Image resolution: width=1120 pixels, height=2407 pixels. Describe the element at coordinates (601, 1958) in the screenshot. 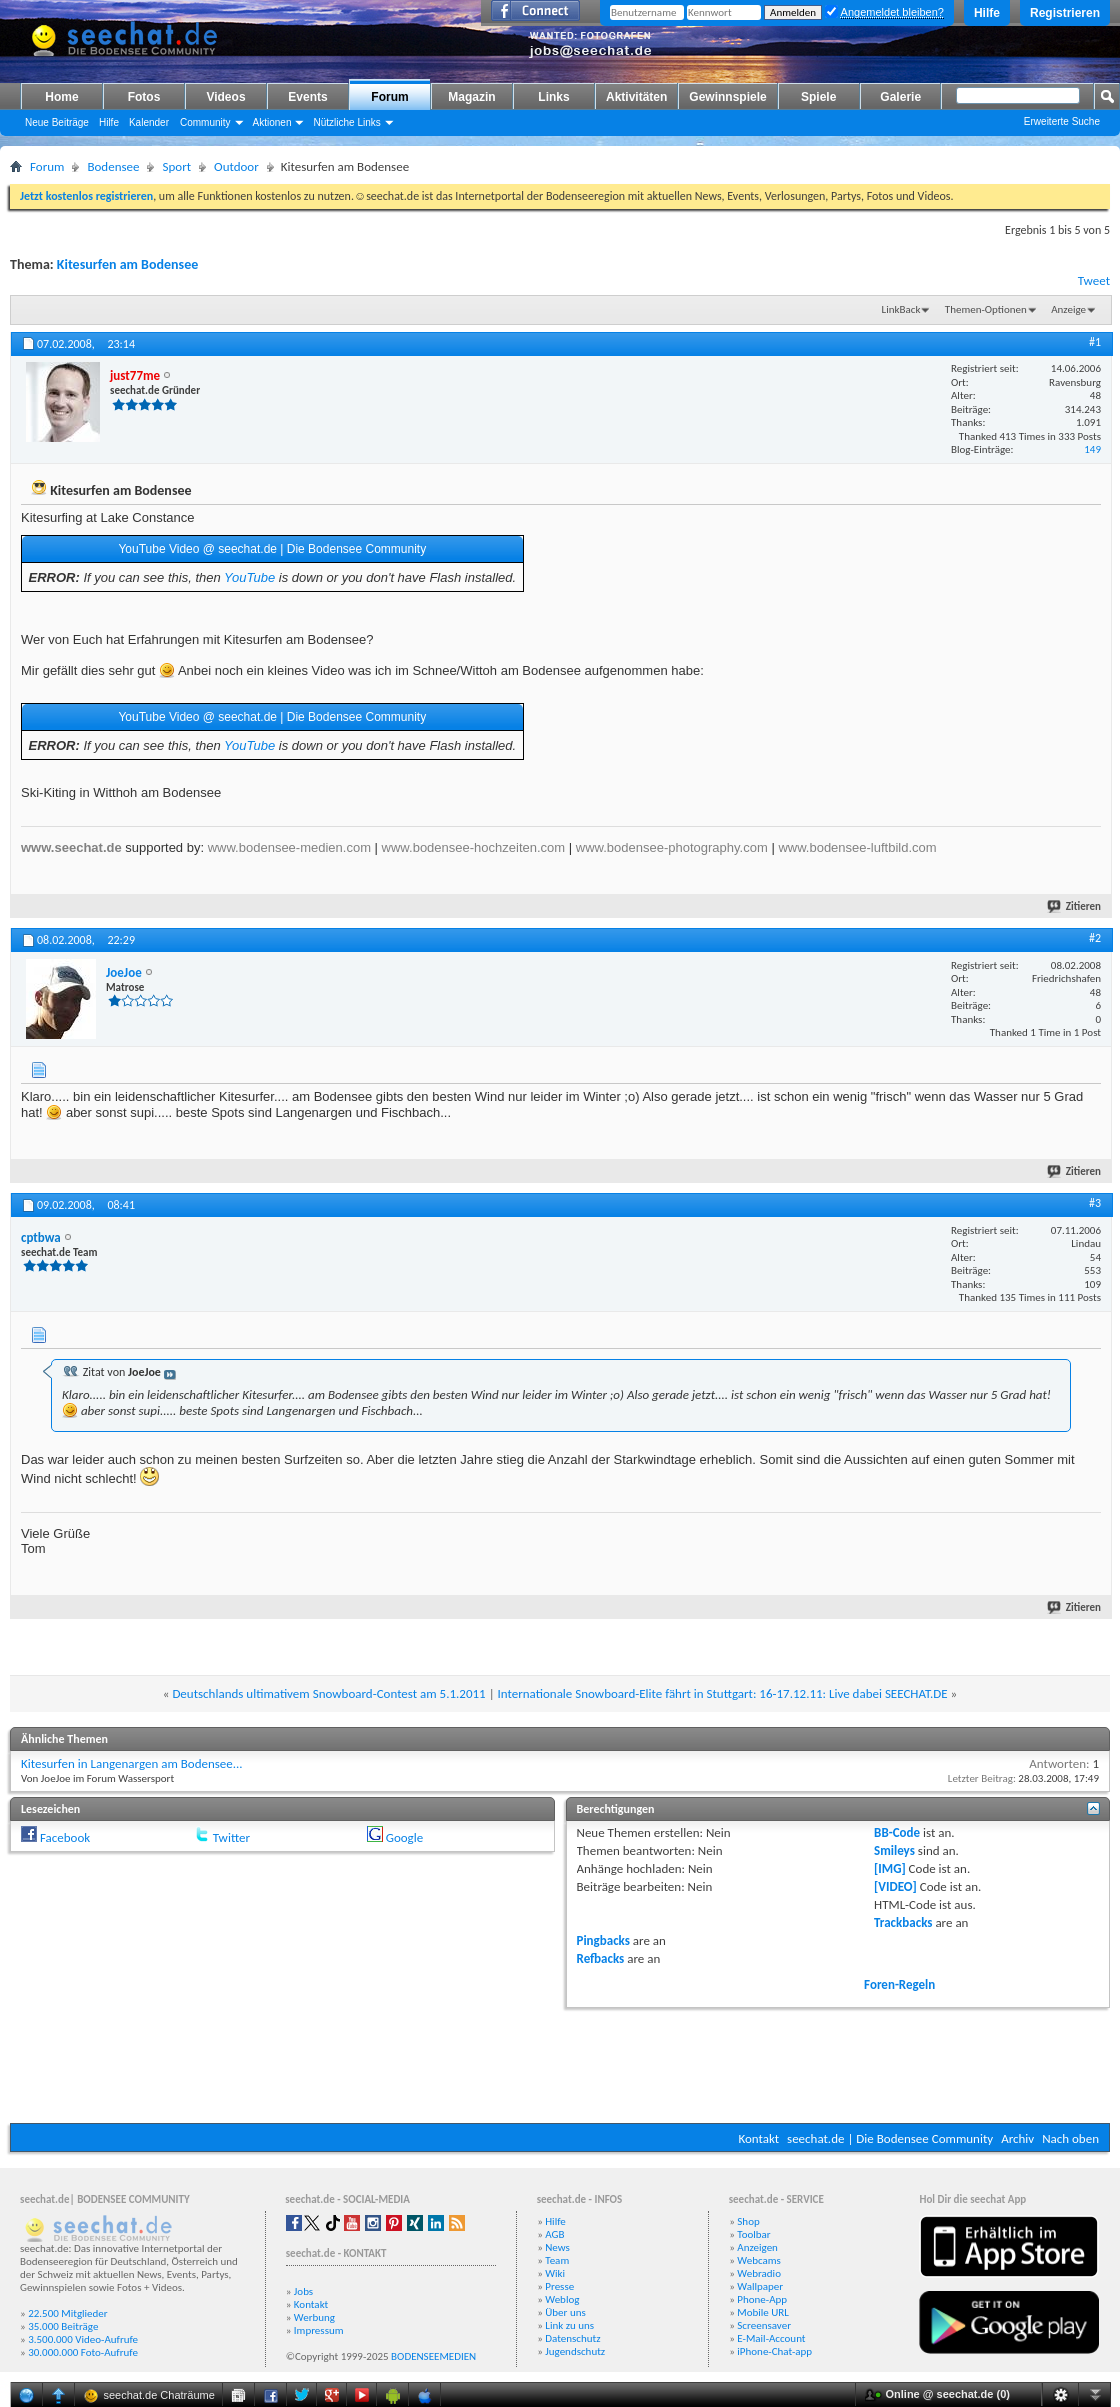

I see `Refbacks` at that location.